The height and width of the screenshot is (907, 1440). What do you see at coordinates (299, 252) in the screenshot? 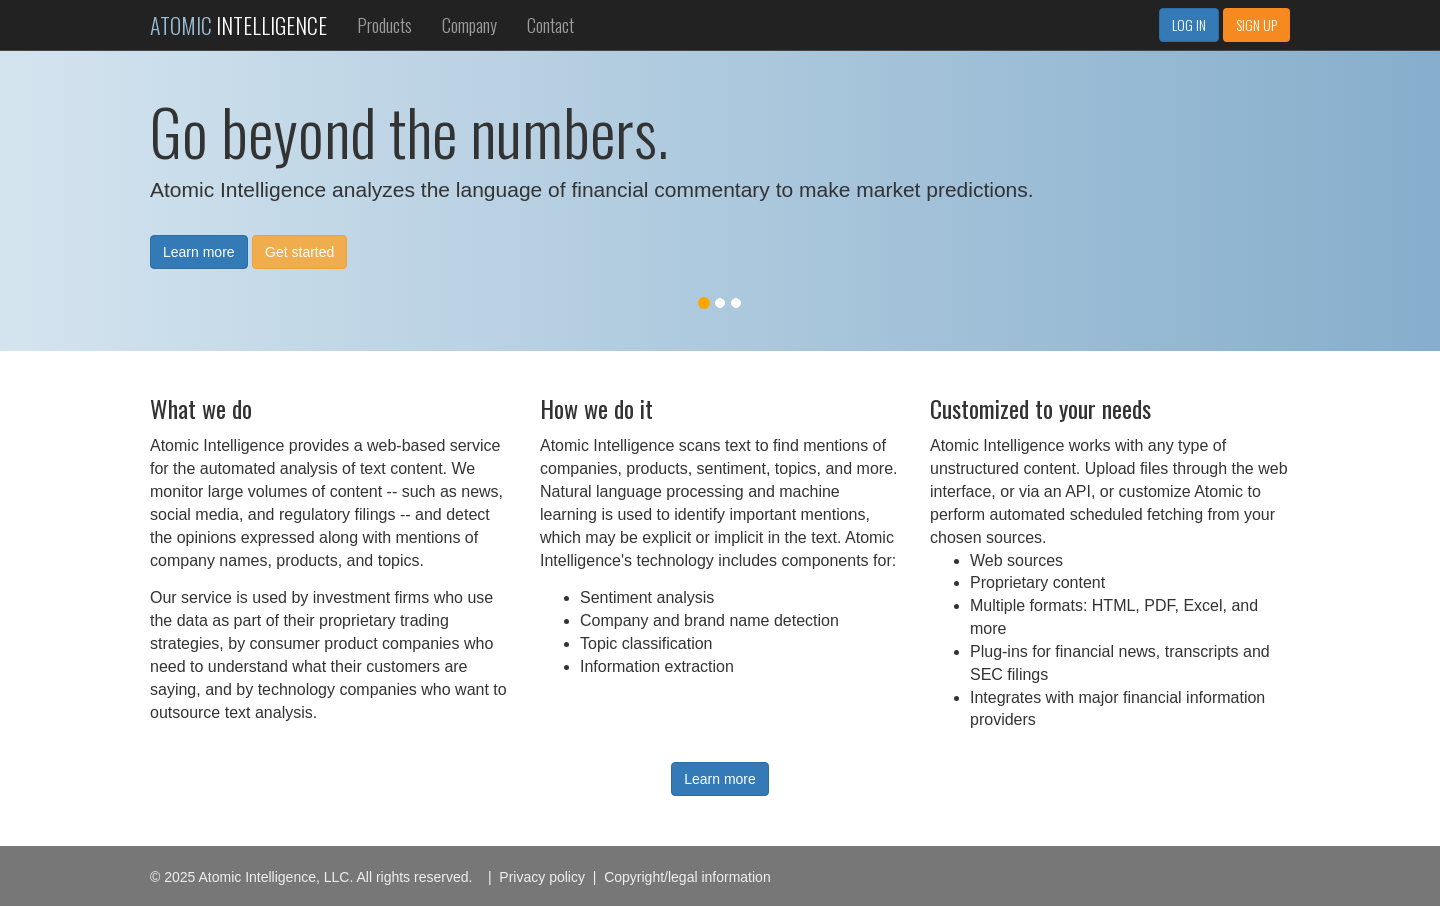
I see `Get started [button]` at bounding box center [299, 252].